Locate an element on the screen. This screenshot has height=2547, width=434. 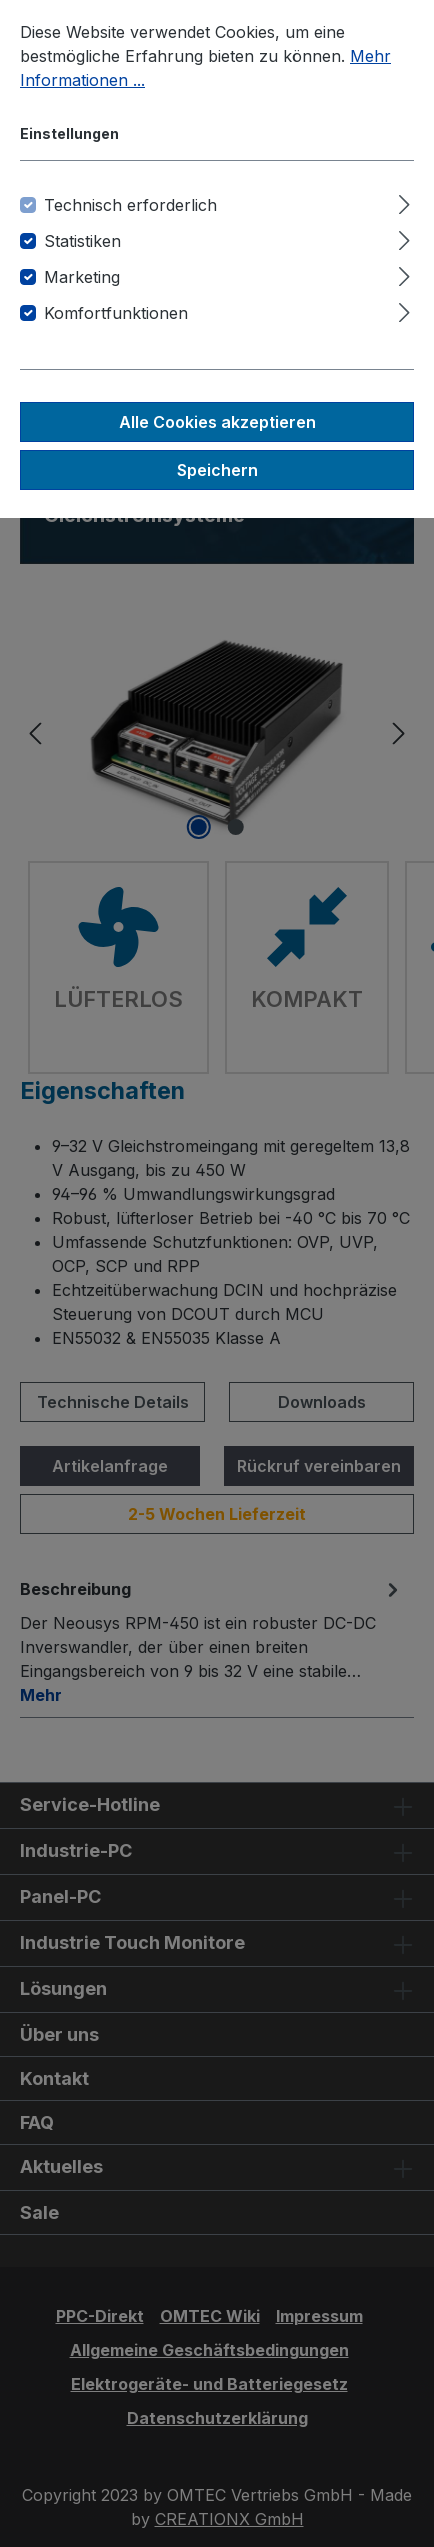
Komfortfunktionen is located at coordinates (116, 313).